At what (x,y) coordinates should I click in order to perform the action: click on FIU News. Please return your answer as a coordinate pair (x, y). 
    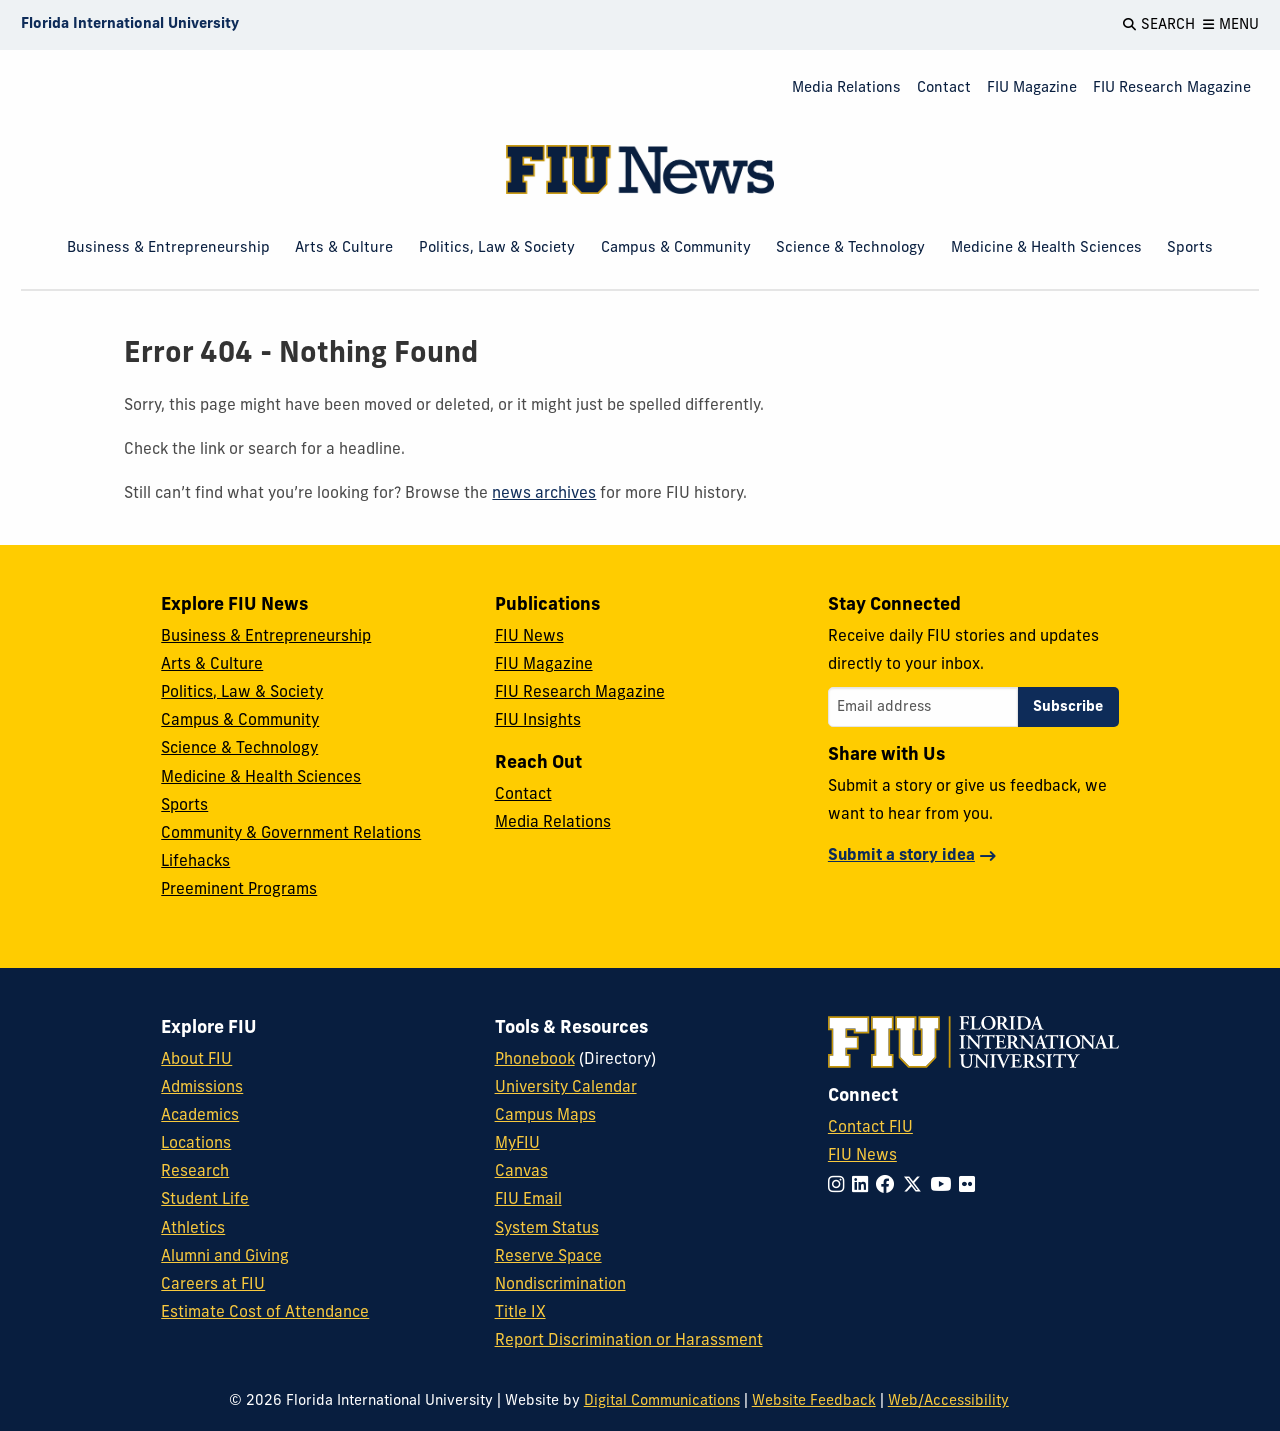
    Looking at the image, I should click on (529, 637).